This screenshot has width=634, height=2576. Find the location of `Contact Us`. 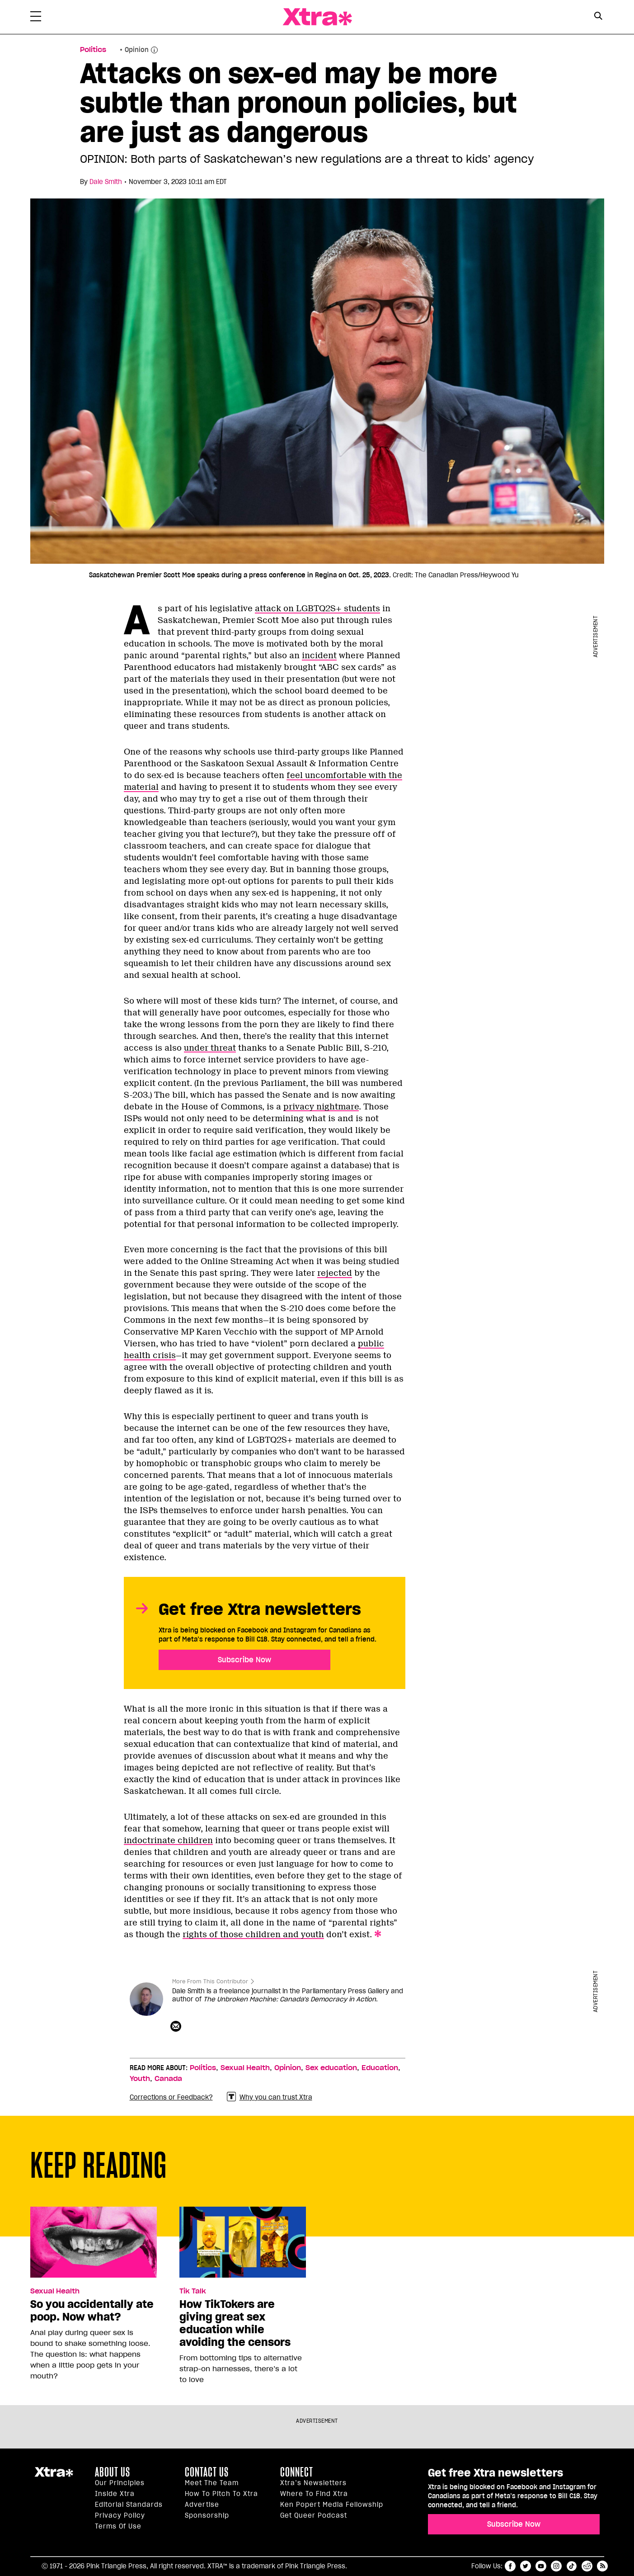

Contact Us is located at coordinates (207, 2472).